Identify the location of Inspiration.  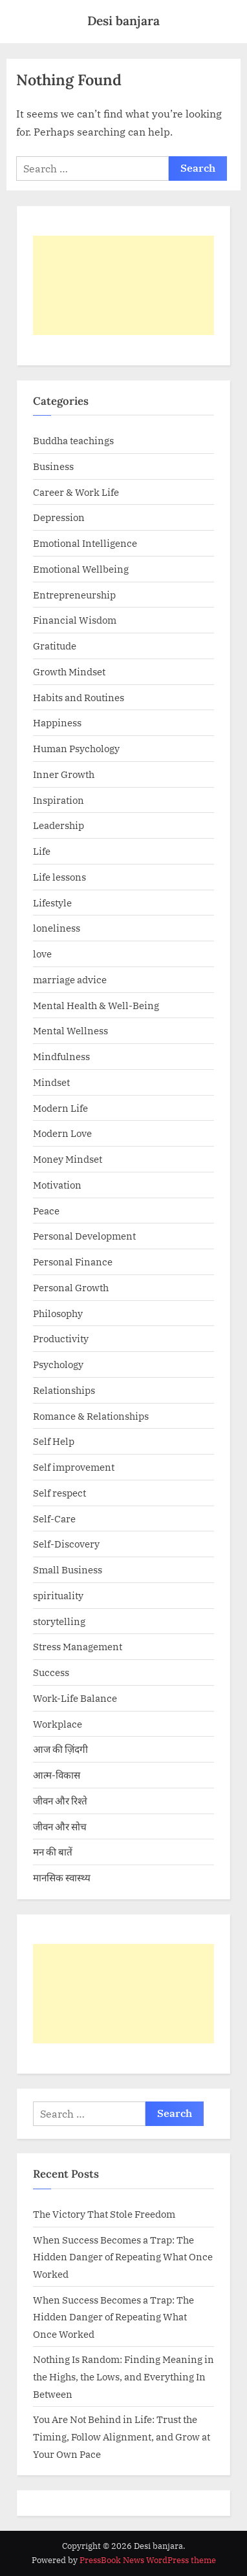
(58, 799).